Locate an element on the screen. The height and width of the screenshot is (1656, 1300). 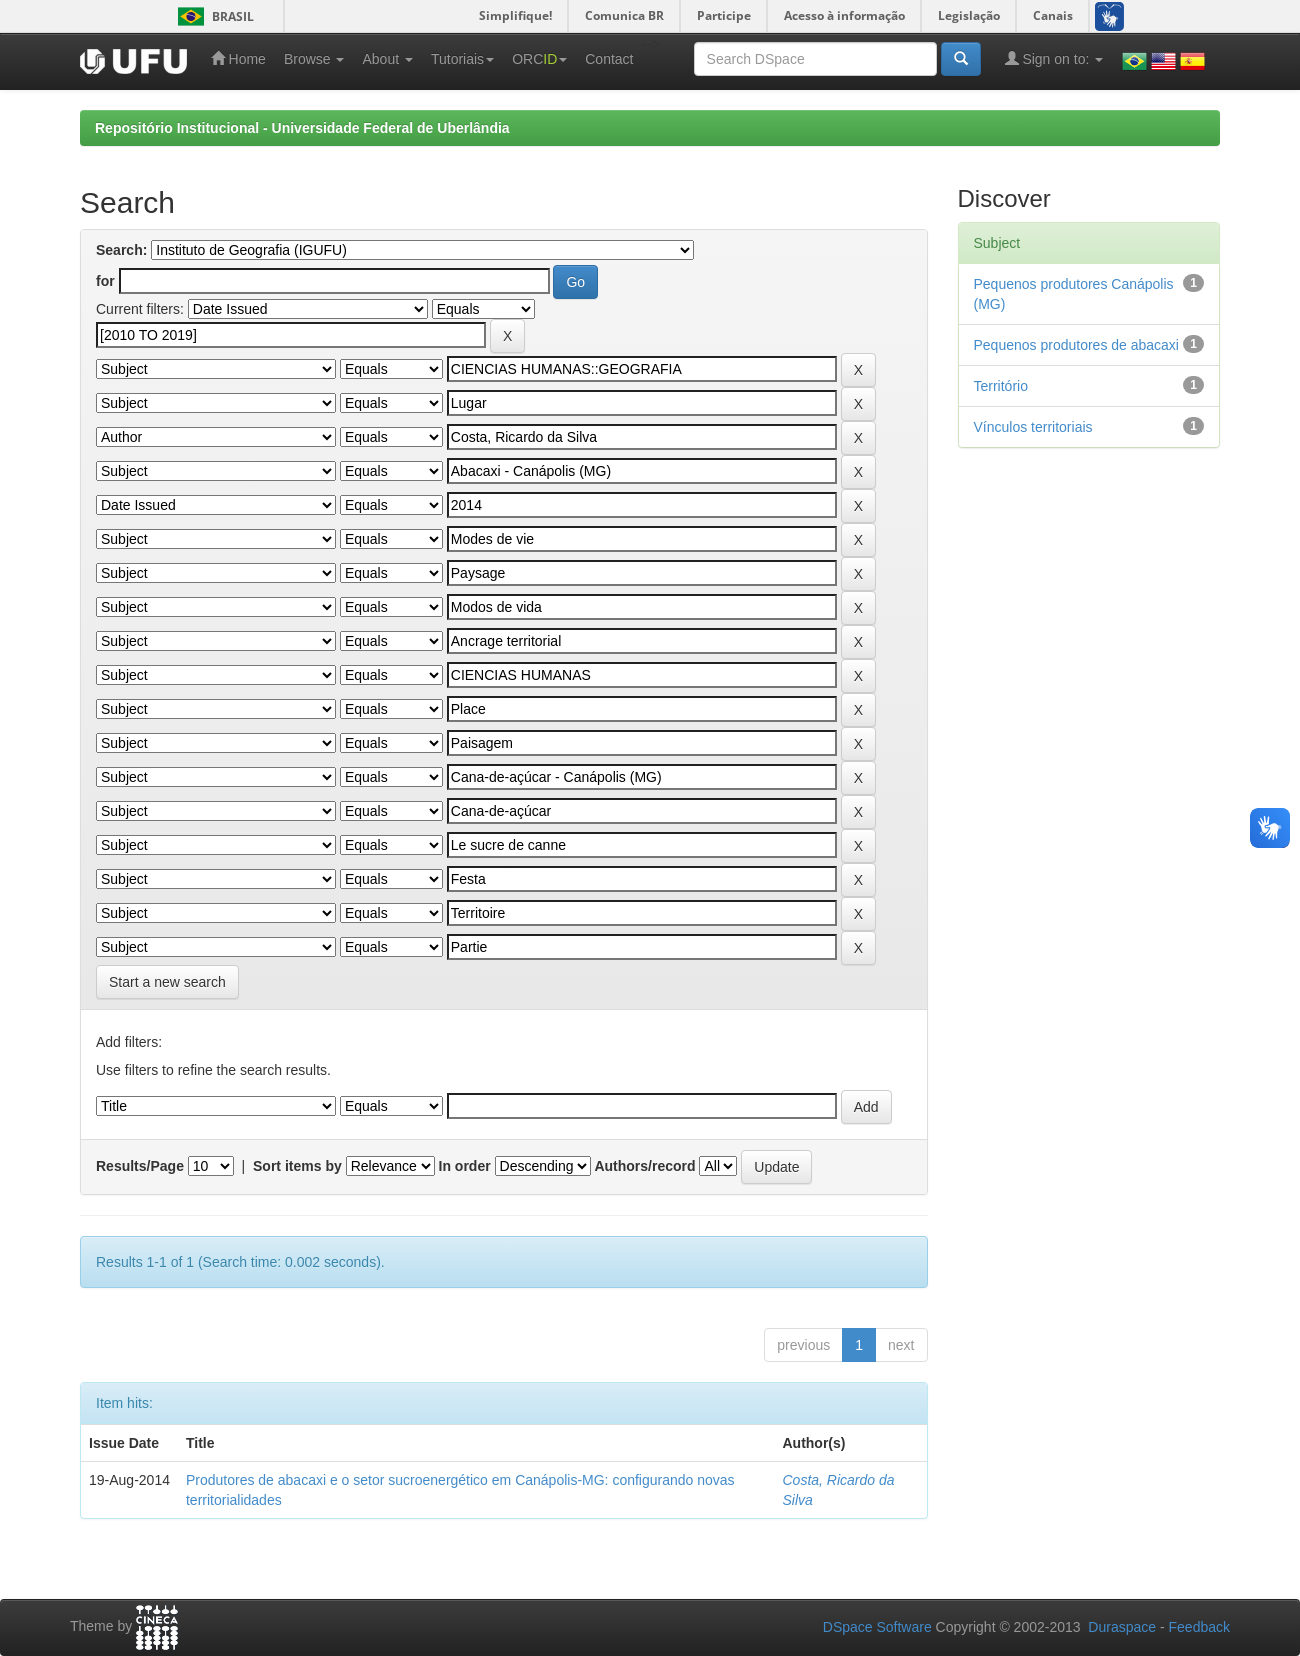
Search: is located at coordinates (121, 250).